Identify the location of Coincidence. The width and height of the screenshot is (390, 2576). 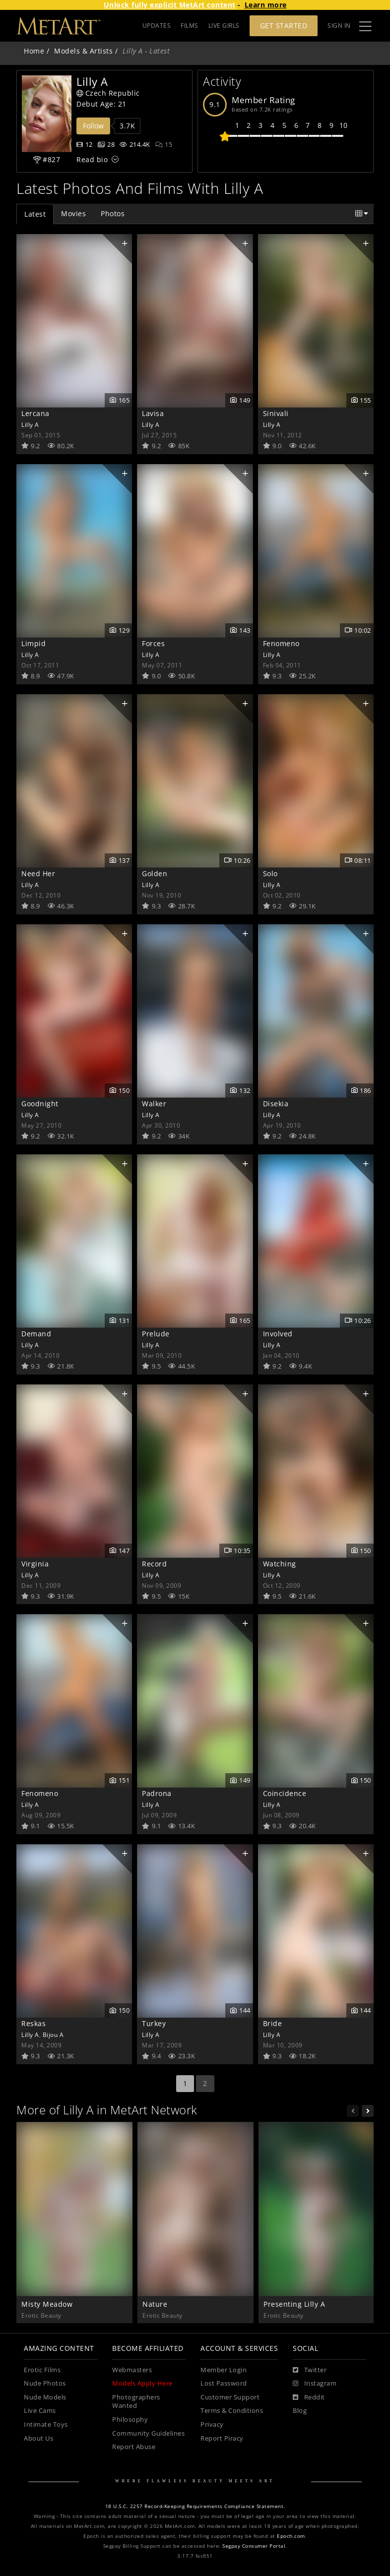
(285, 1793).